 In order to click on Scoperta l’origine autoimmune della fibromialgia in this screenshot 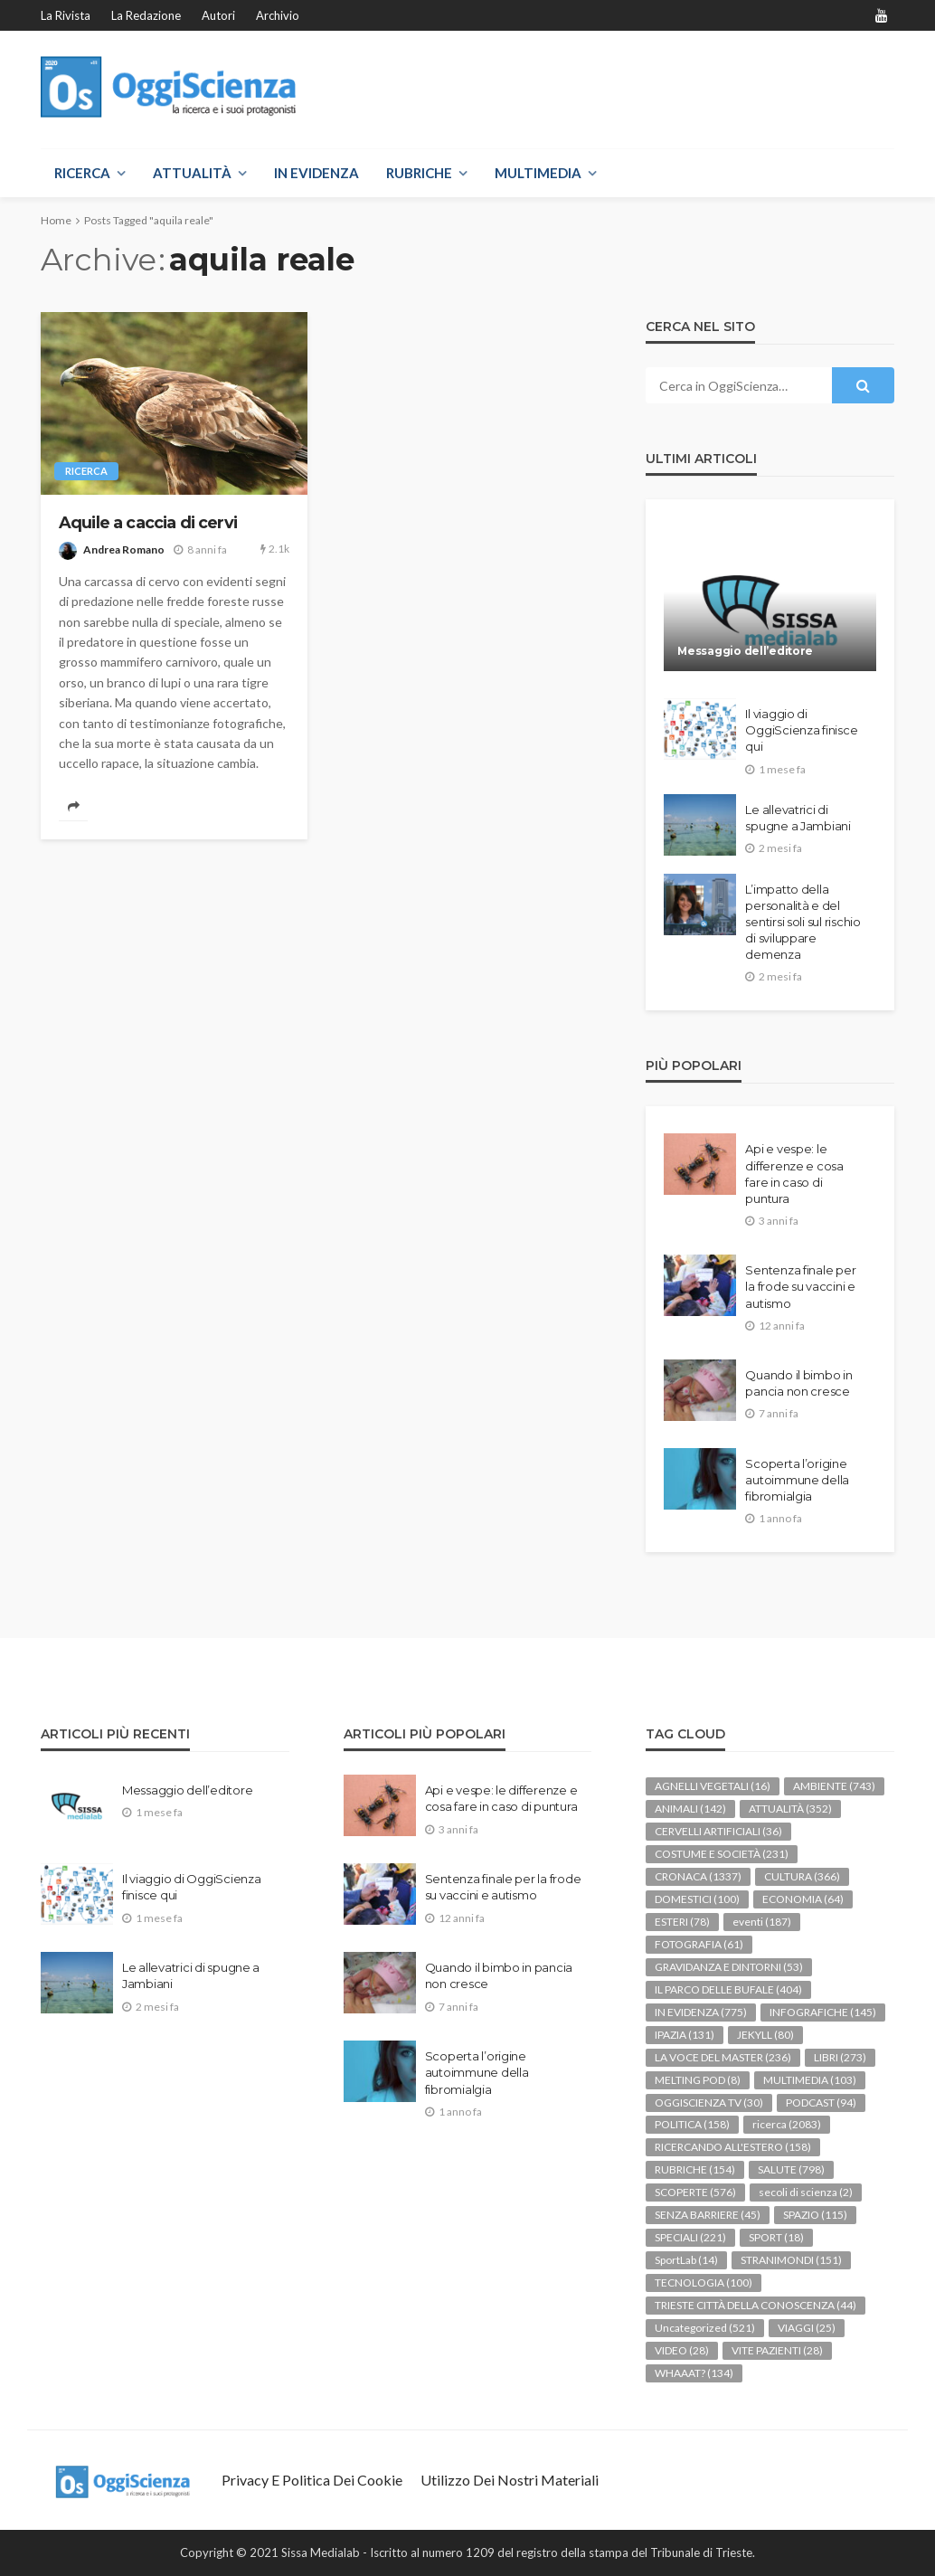, I will do `click(797, 1479)`.